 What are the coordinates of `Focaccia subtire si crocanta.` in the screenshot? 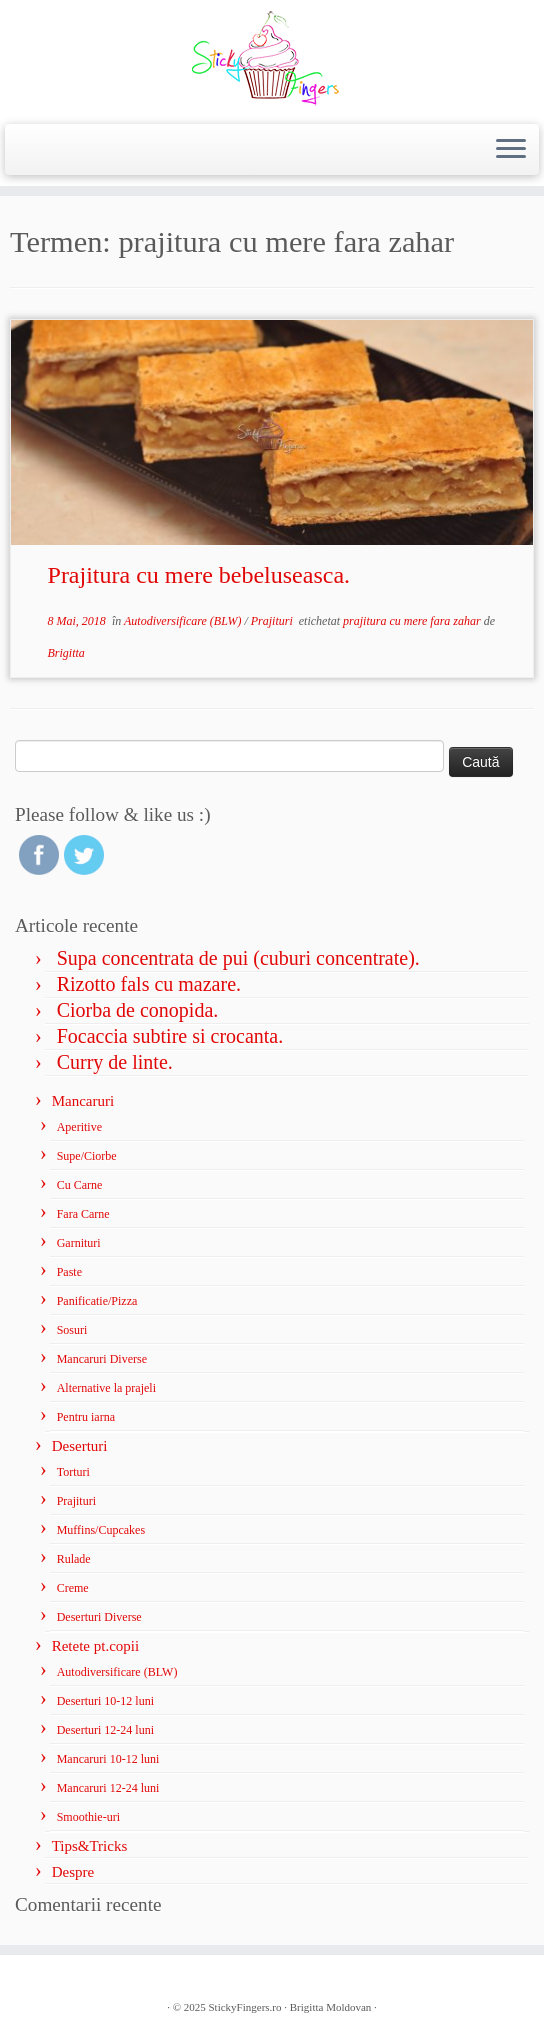 It's located at (170, 1036).